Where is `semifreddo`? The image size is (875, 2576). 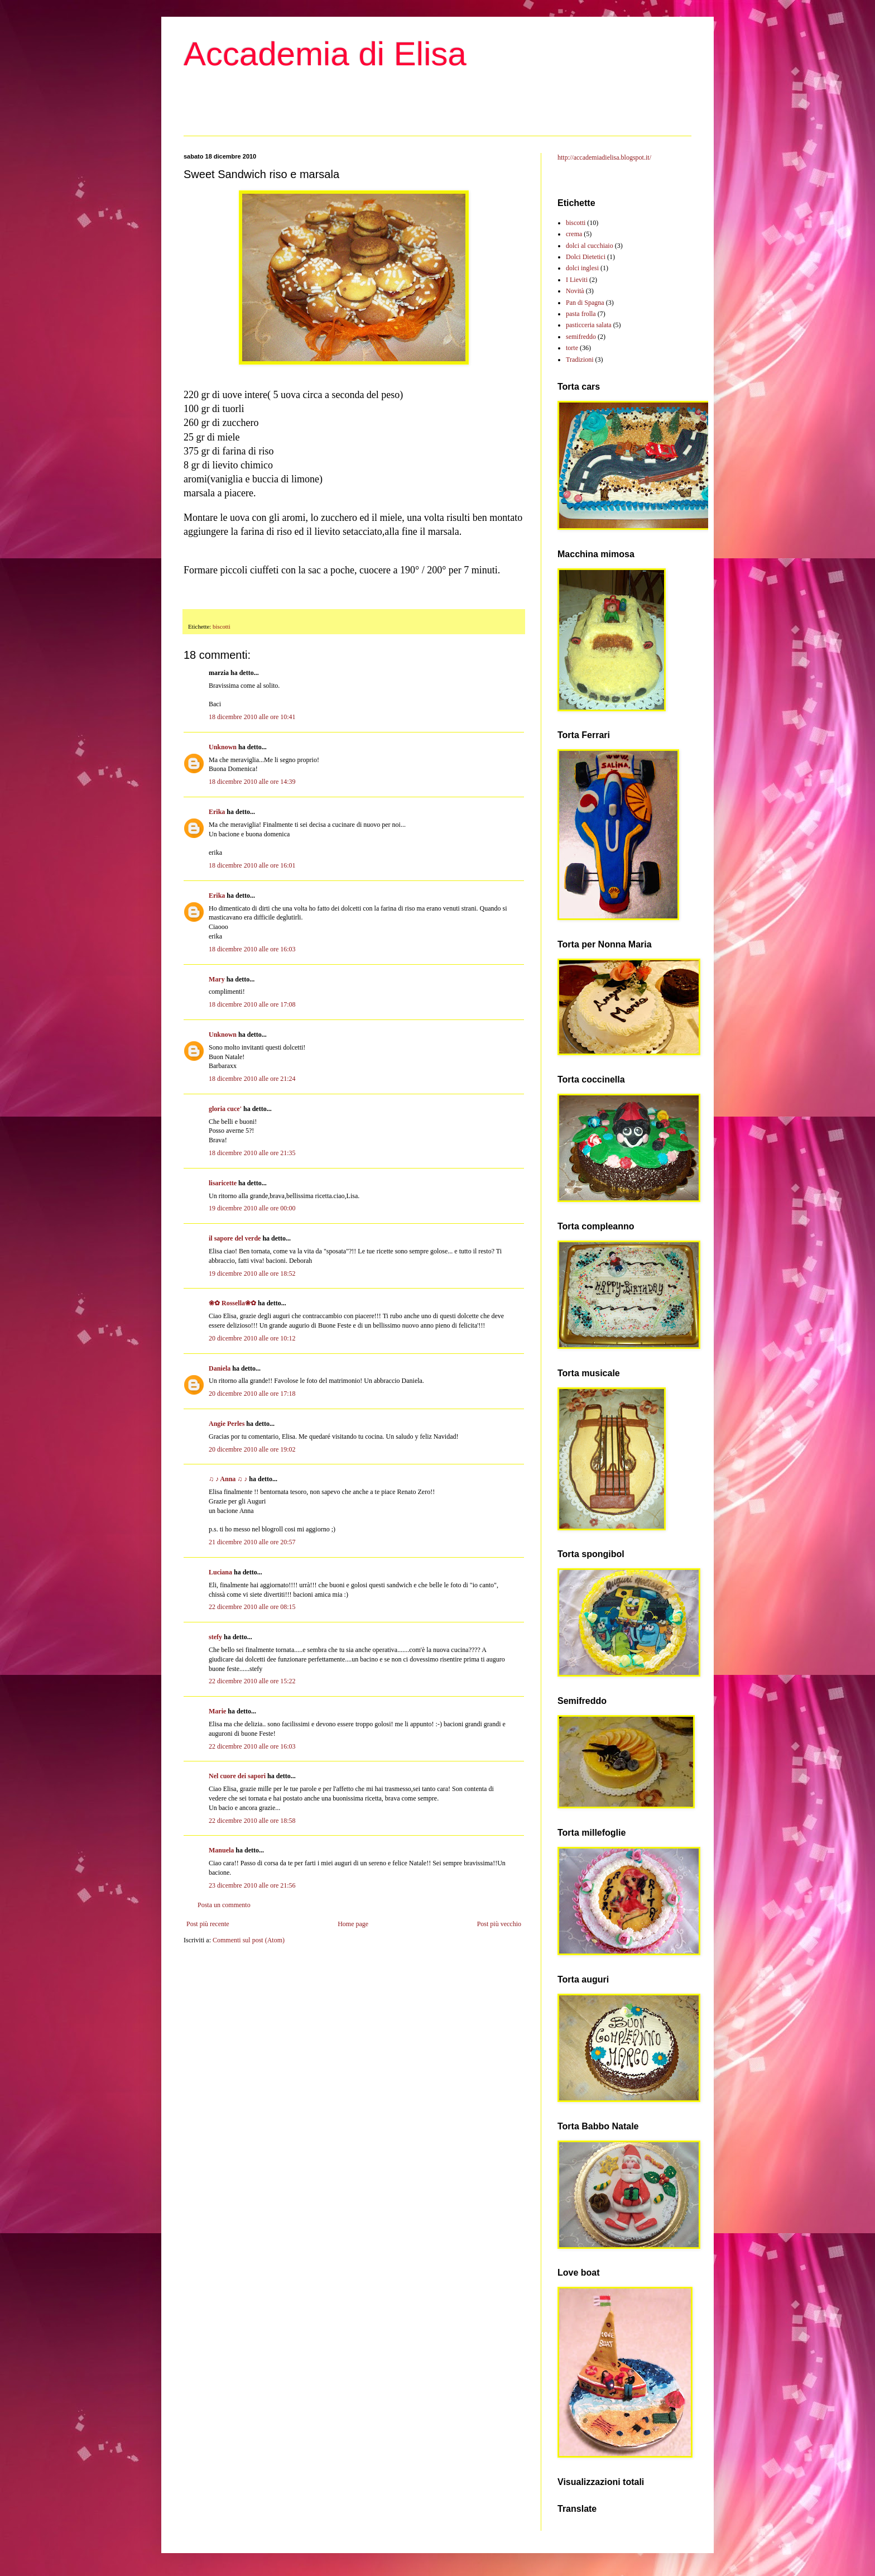 semifreddo is located at coordinates (581, 337).